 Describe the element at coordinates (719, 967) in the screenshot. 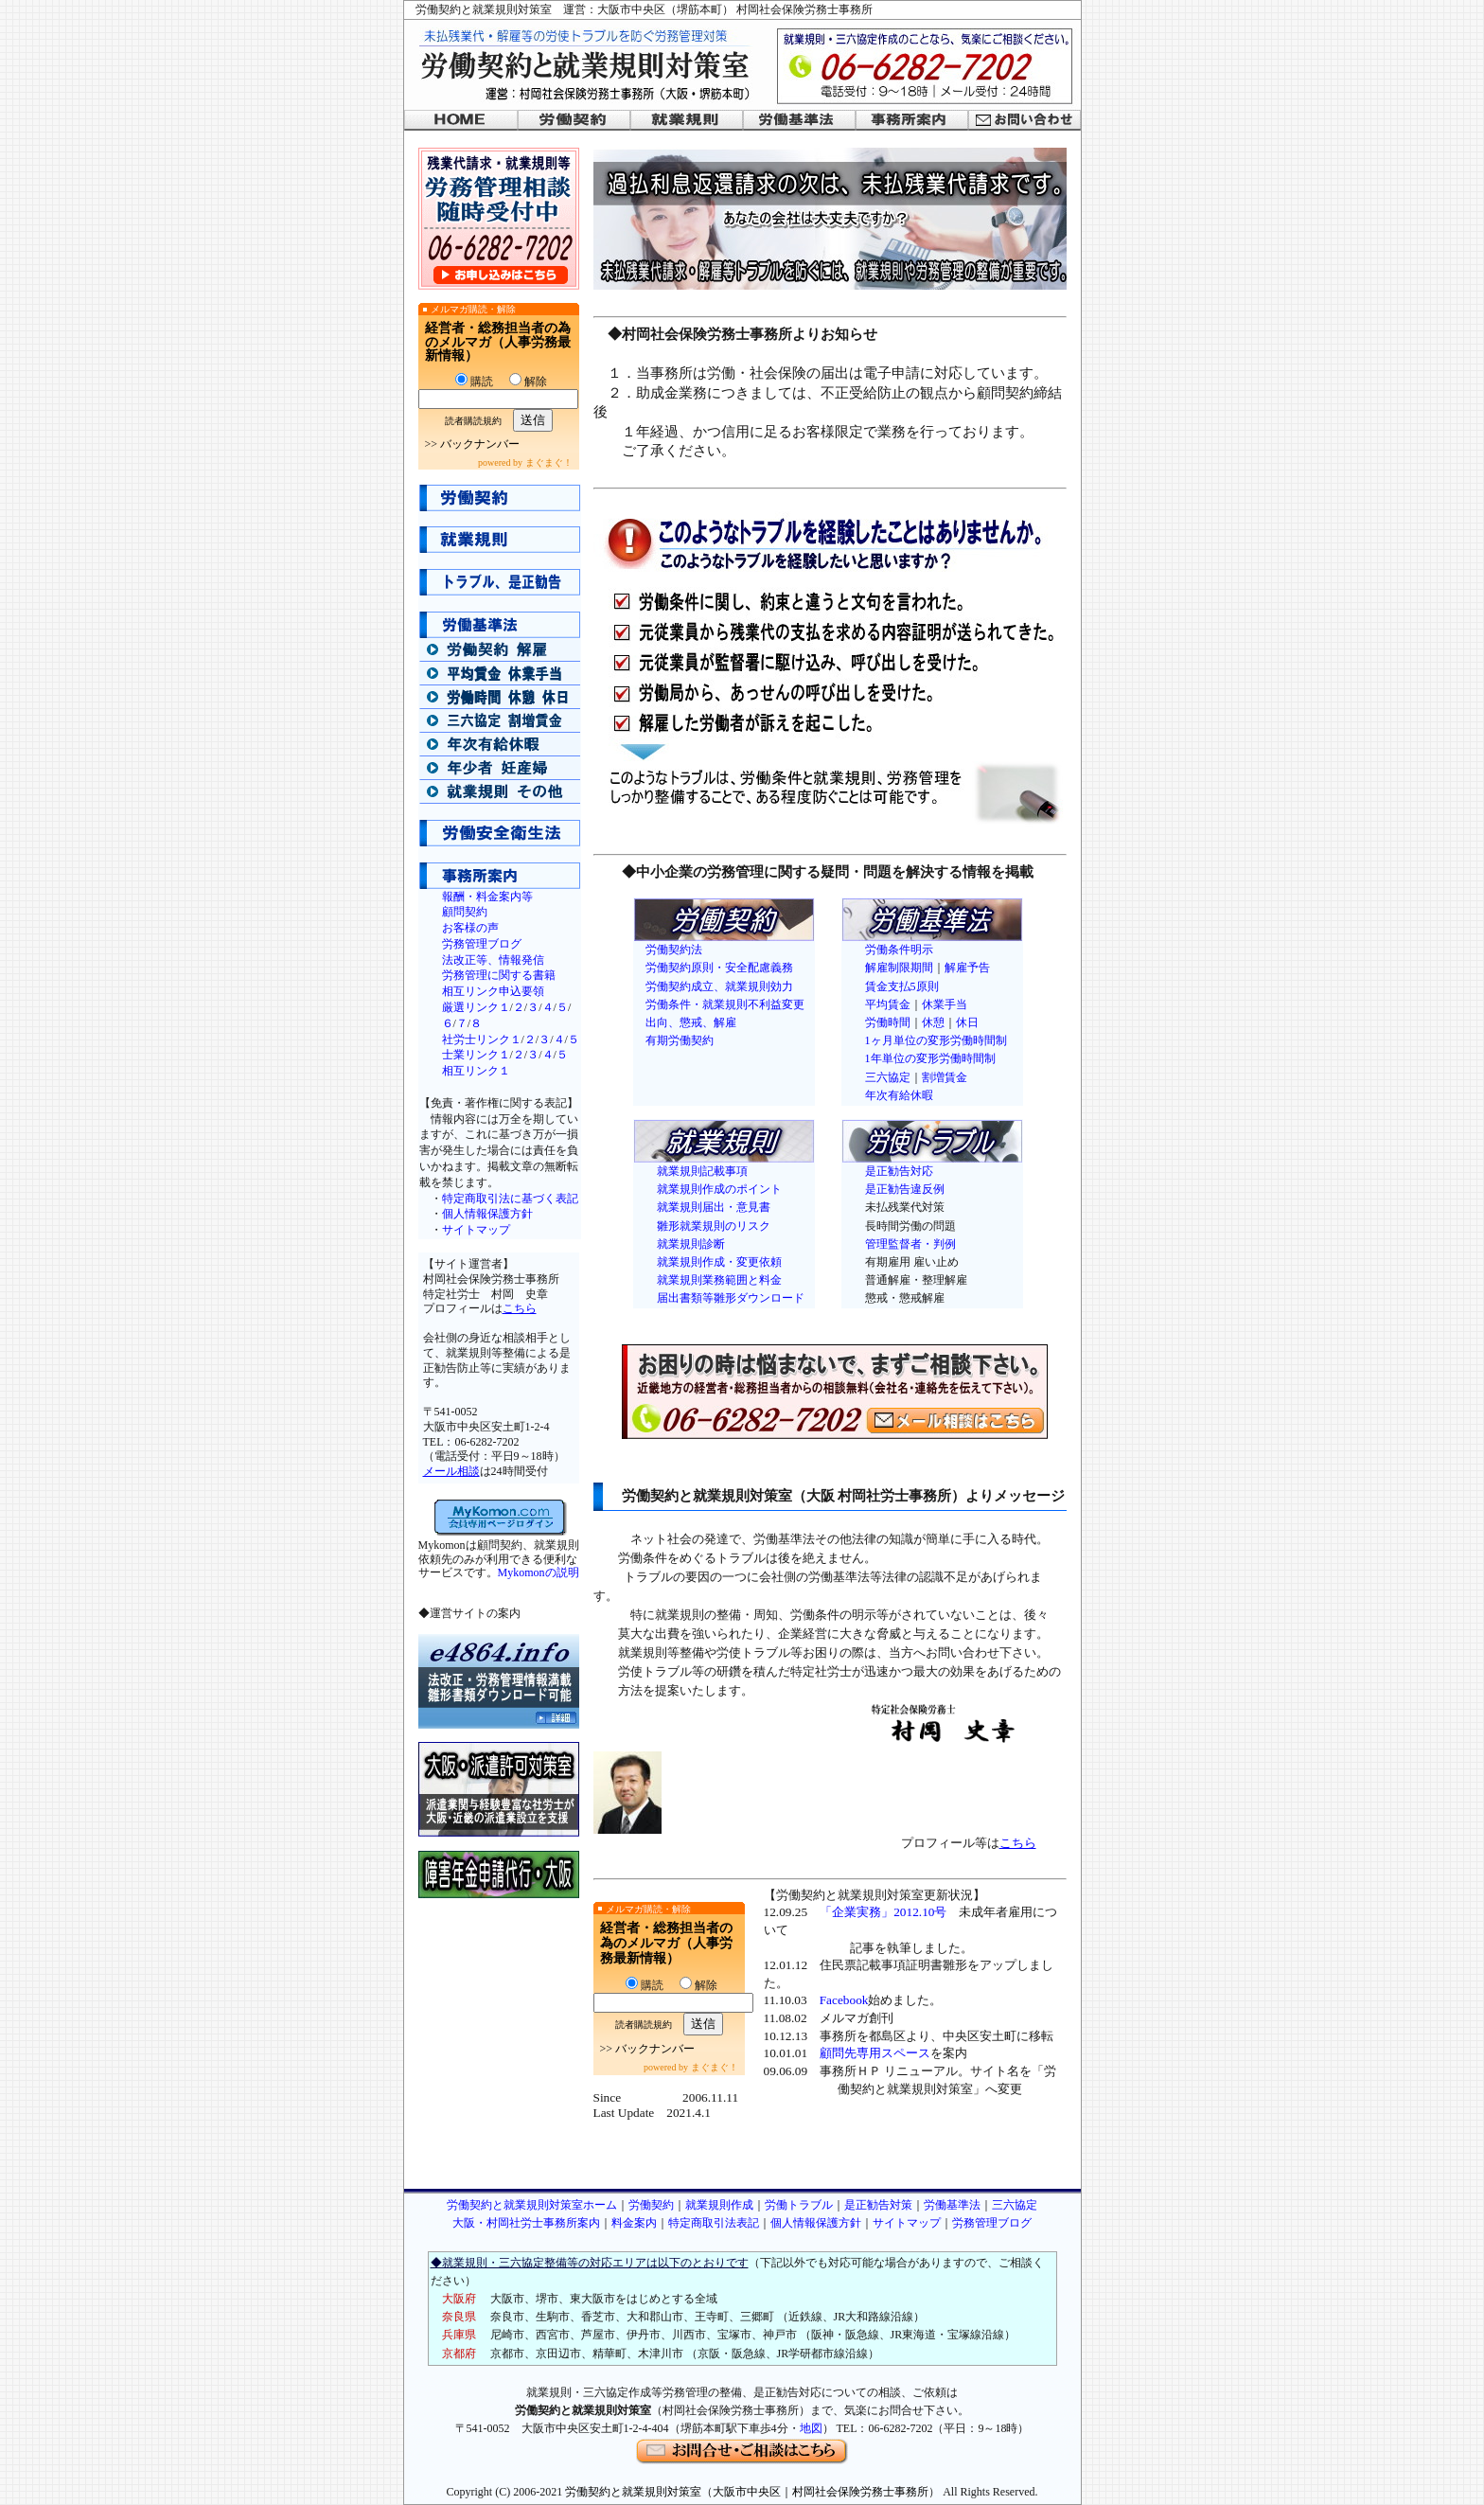

I see `労働契約原則・安全配慮義務` at that location.